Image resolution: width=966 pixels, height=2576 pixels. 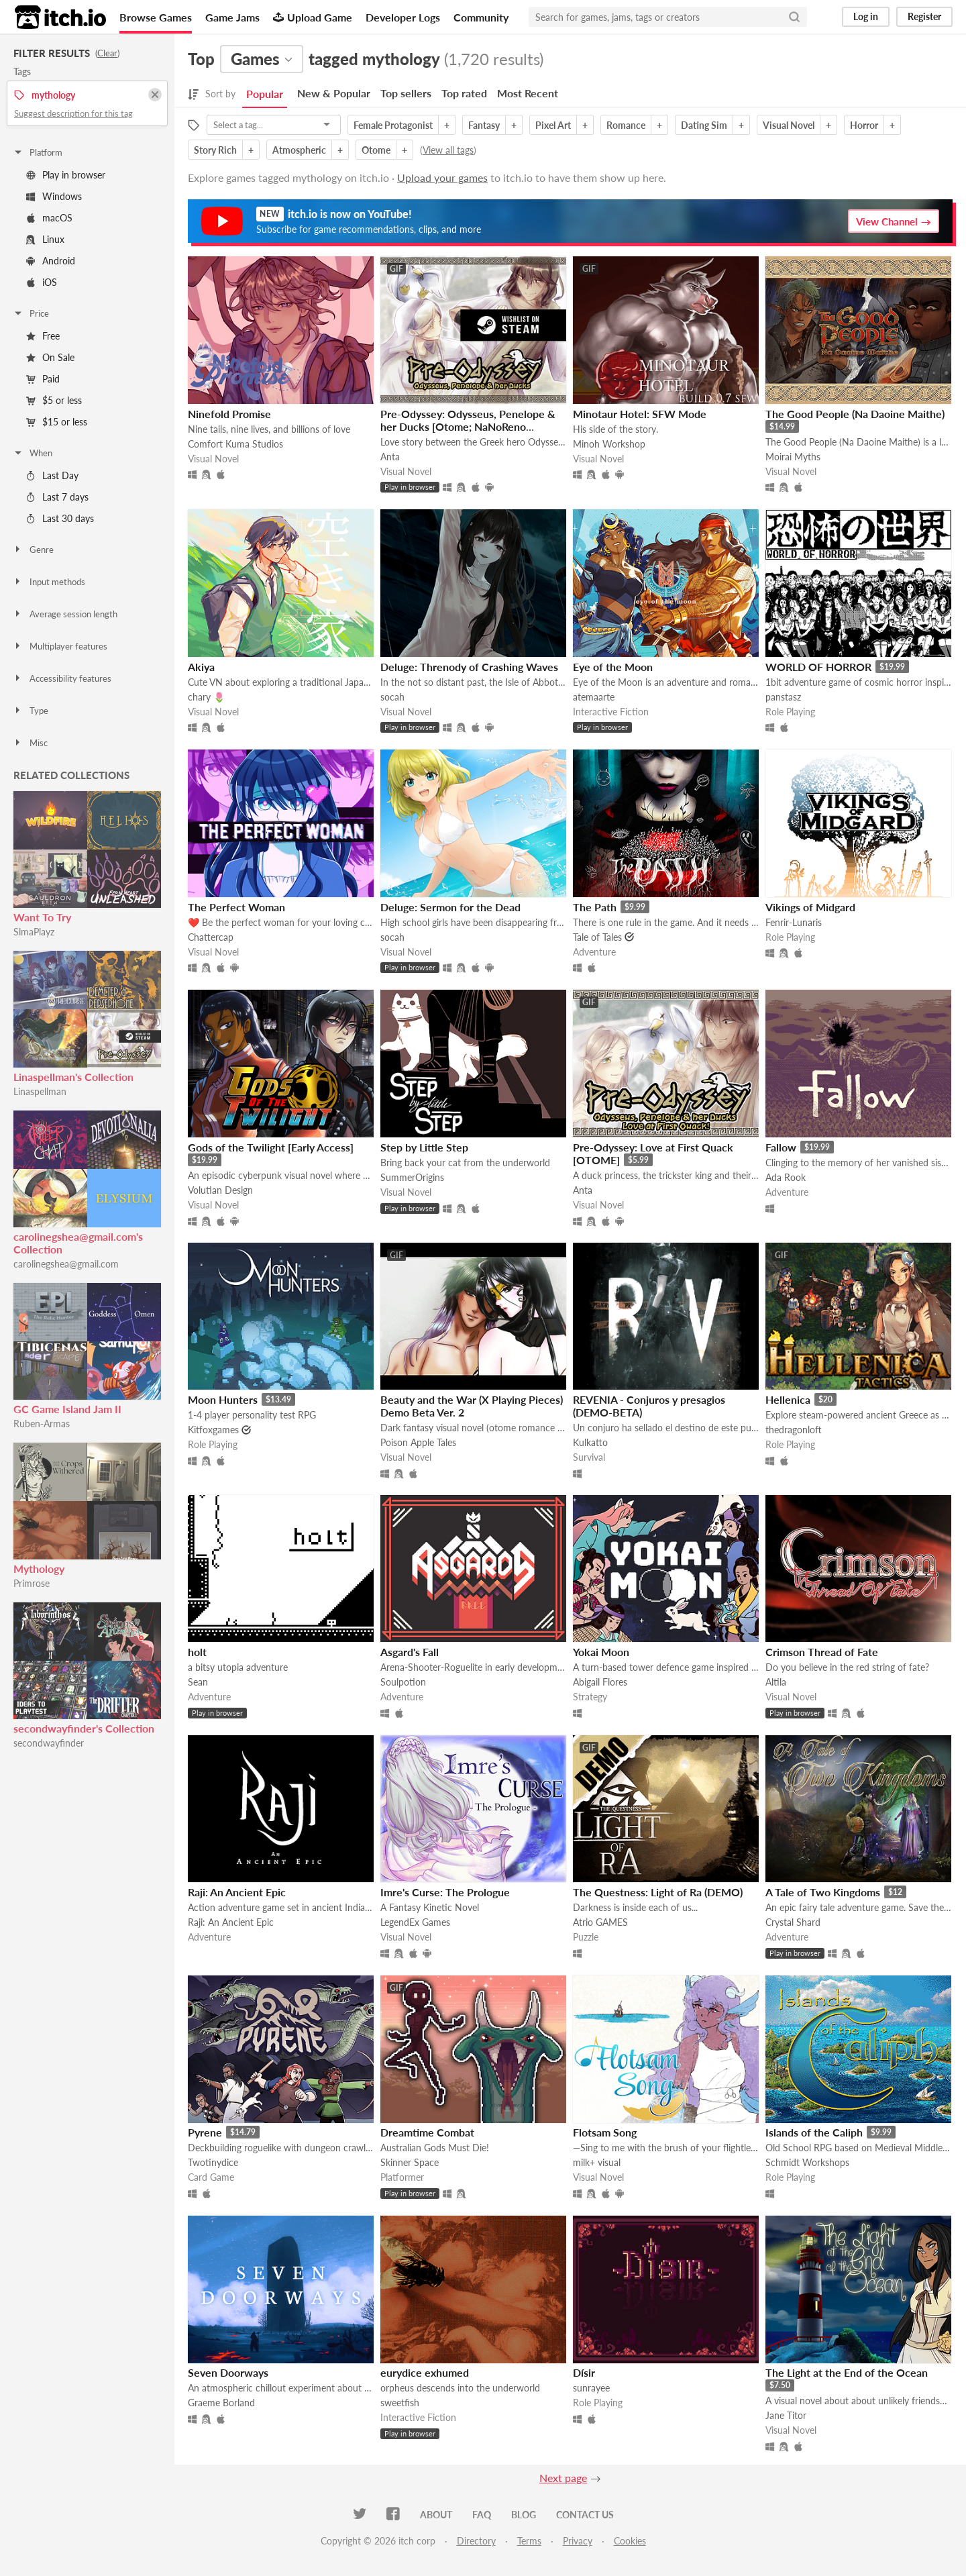 I want to click on Blog, so click(x=523, y=2514).